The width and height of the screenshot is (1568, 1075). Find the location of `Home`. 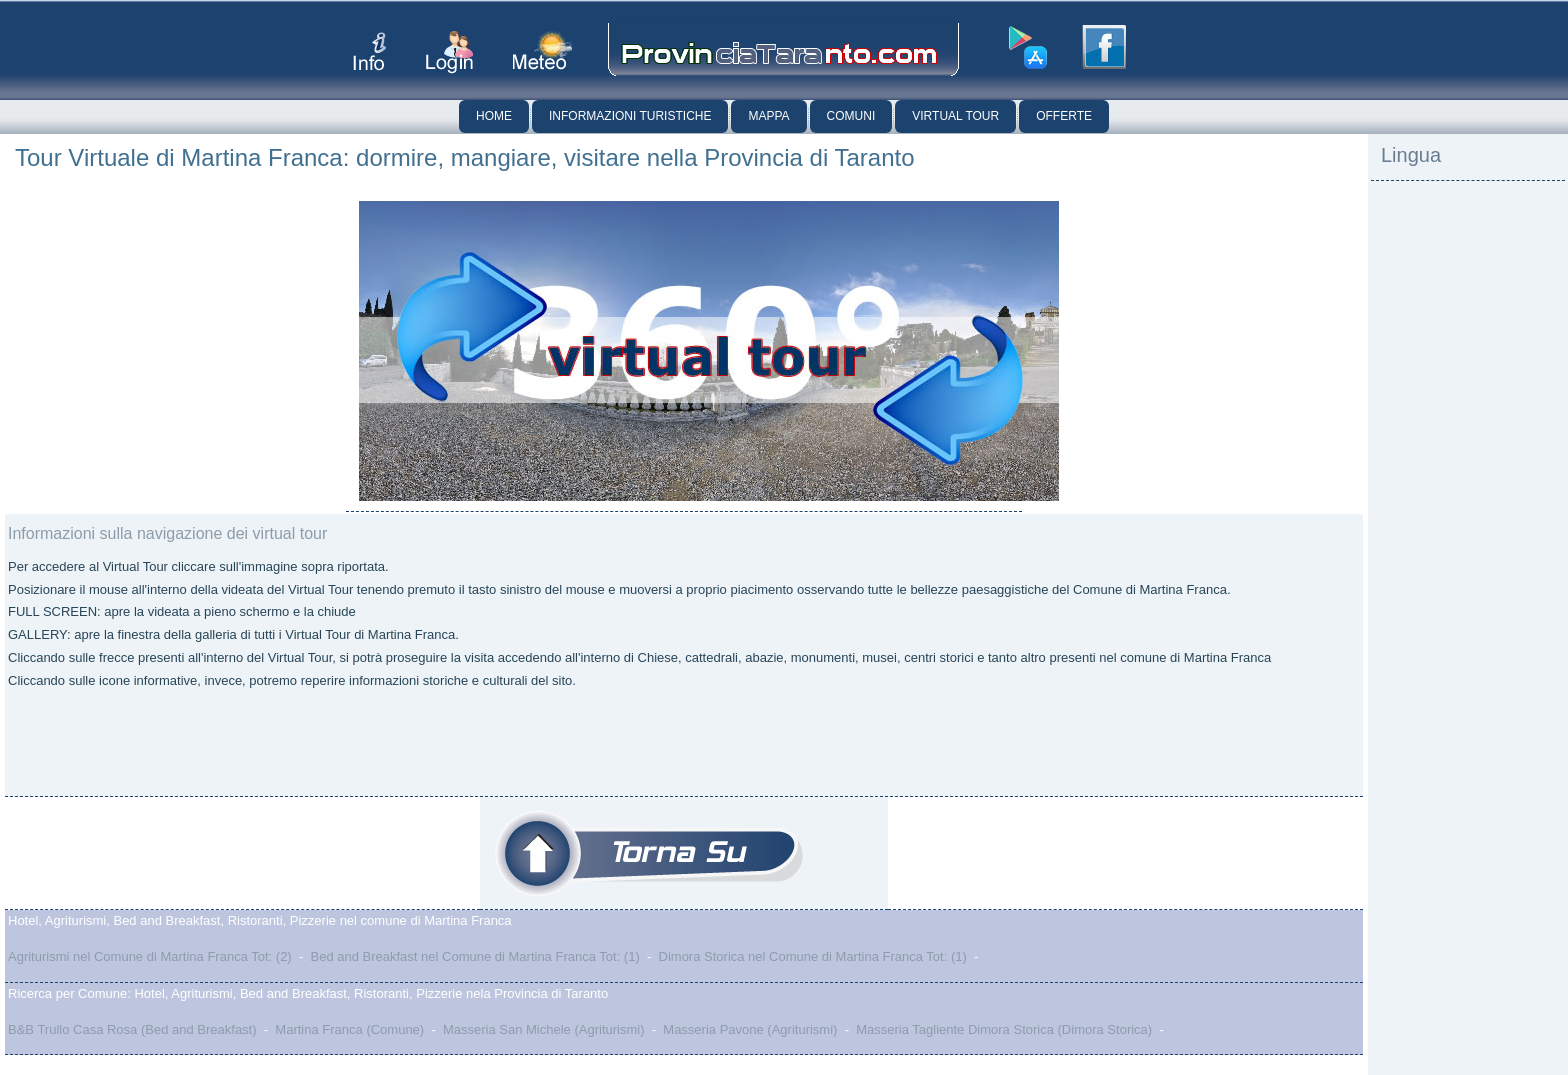

Home is located at coordinates (494, 116).